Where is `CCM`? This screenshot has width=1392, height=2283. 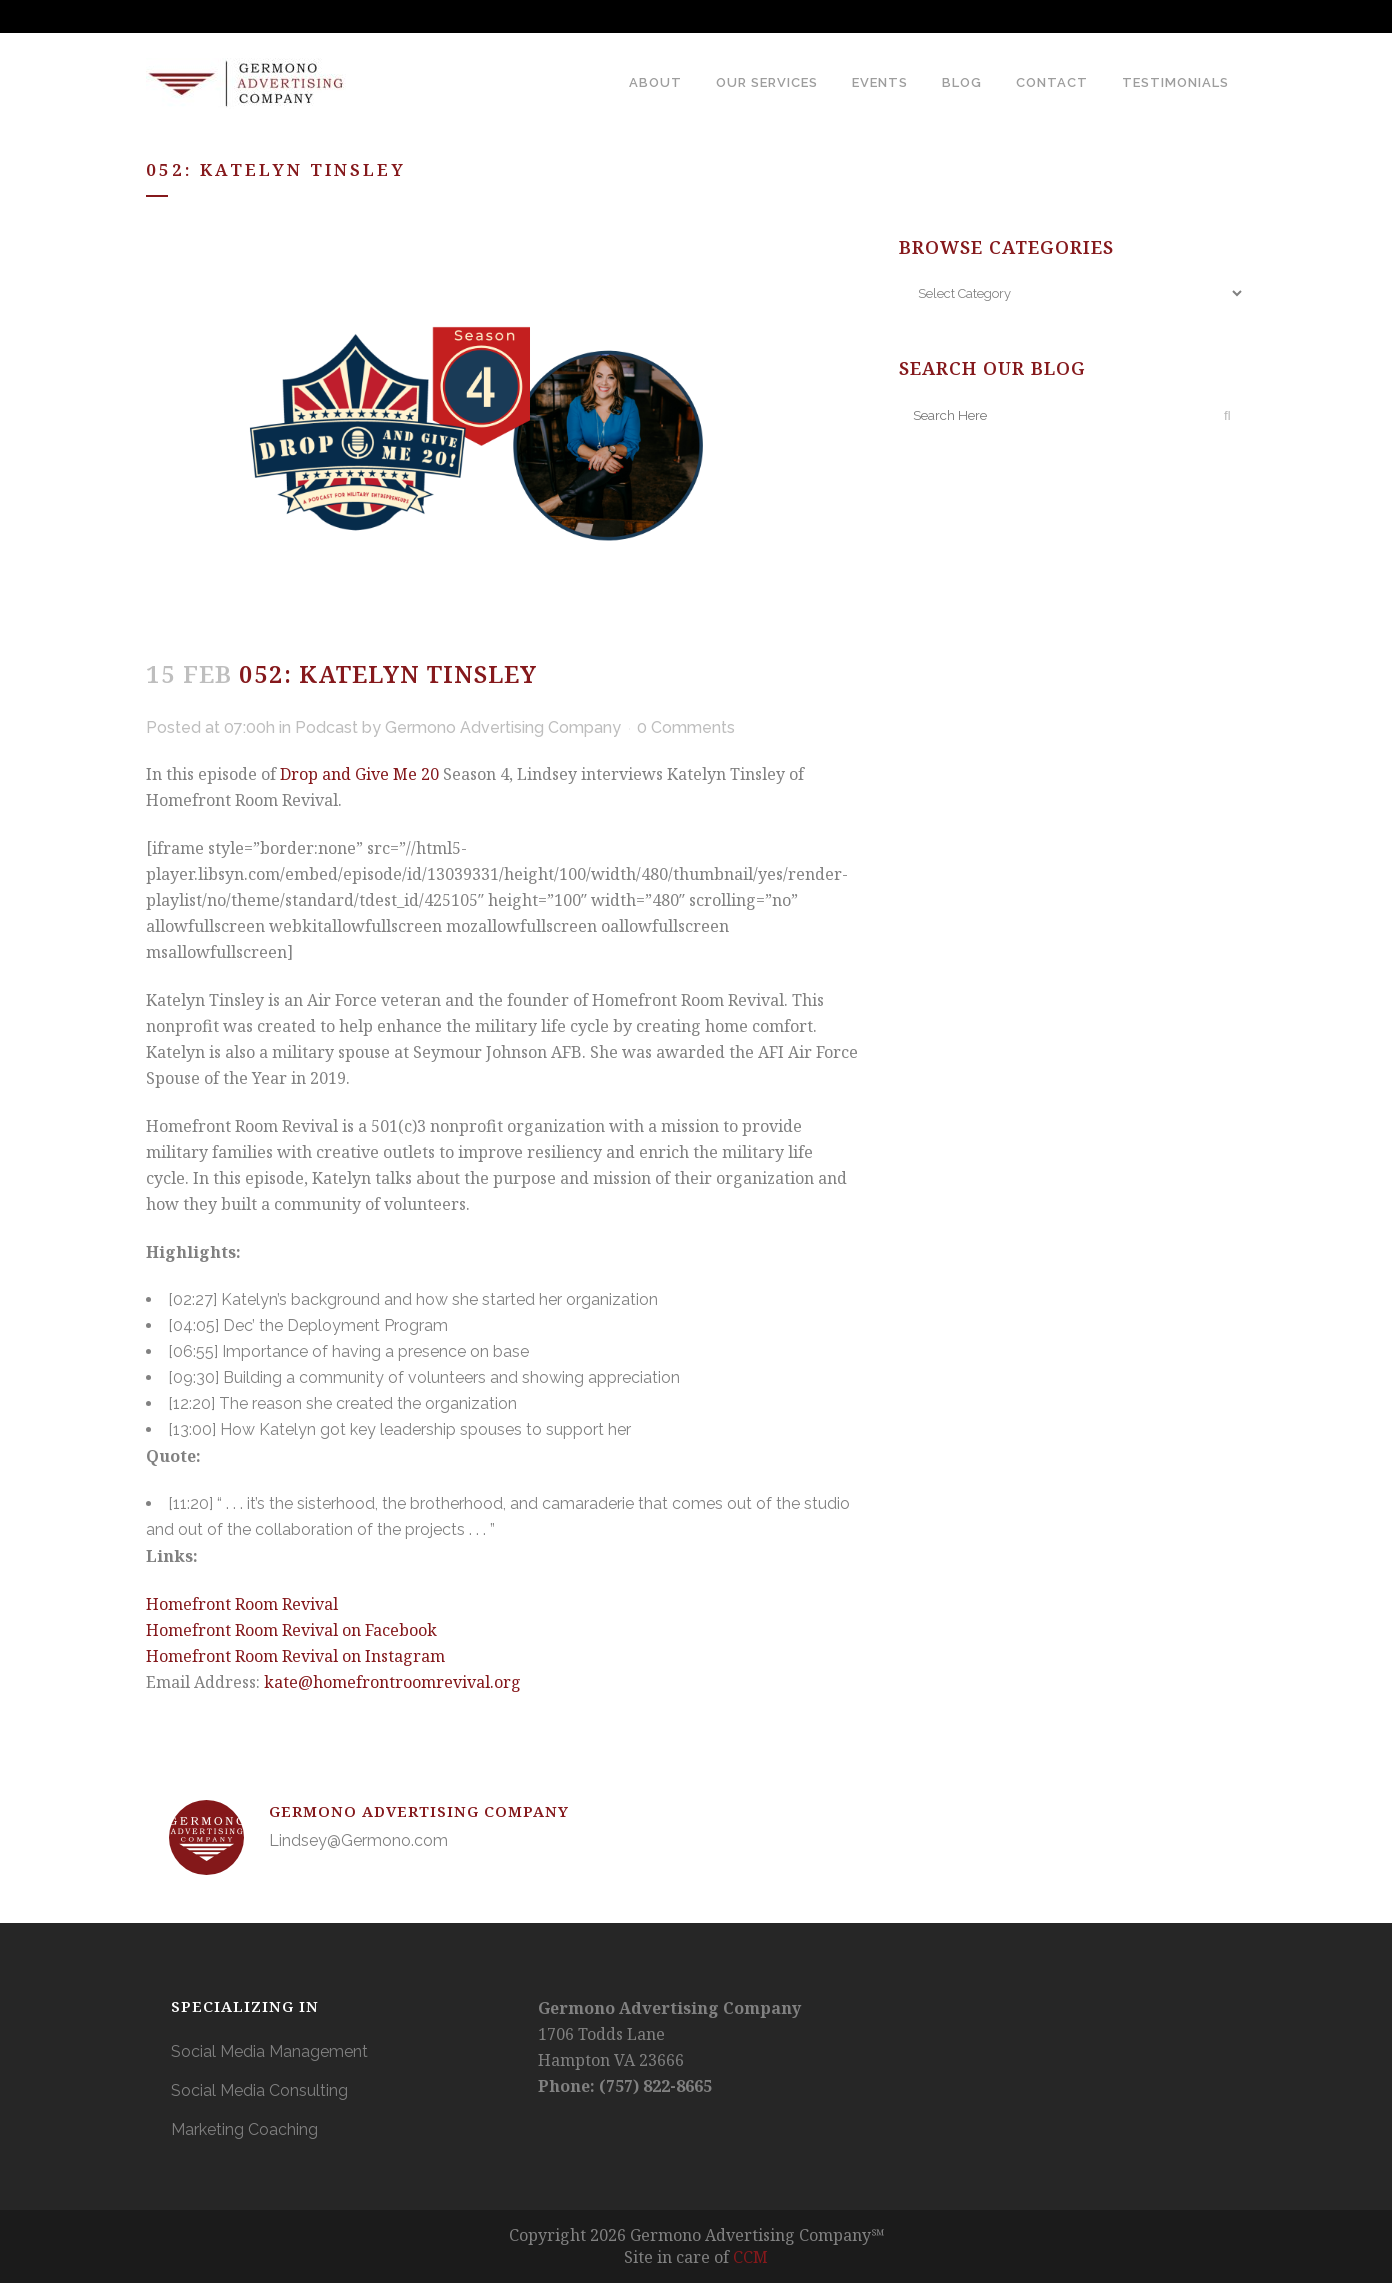
CCM is located at coordinates (750, 2257).